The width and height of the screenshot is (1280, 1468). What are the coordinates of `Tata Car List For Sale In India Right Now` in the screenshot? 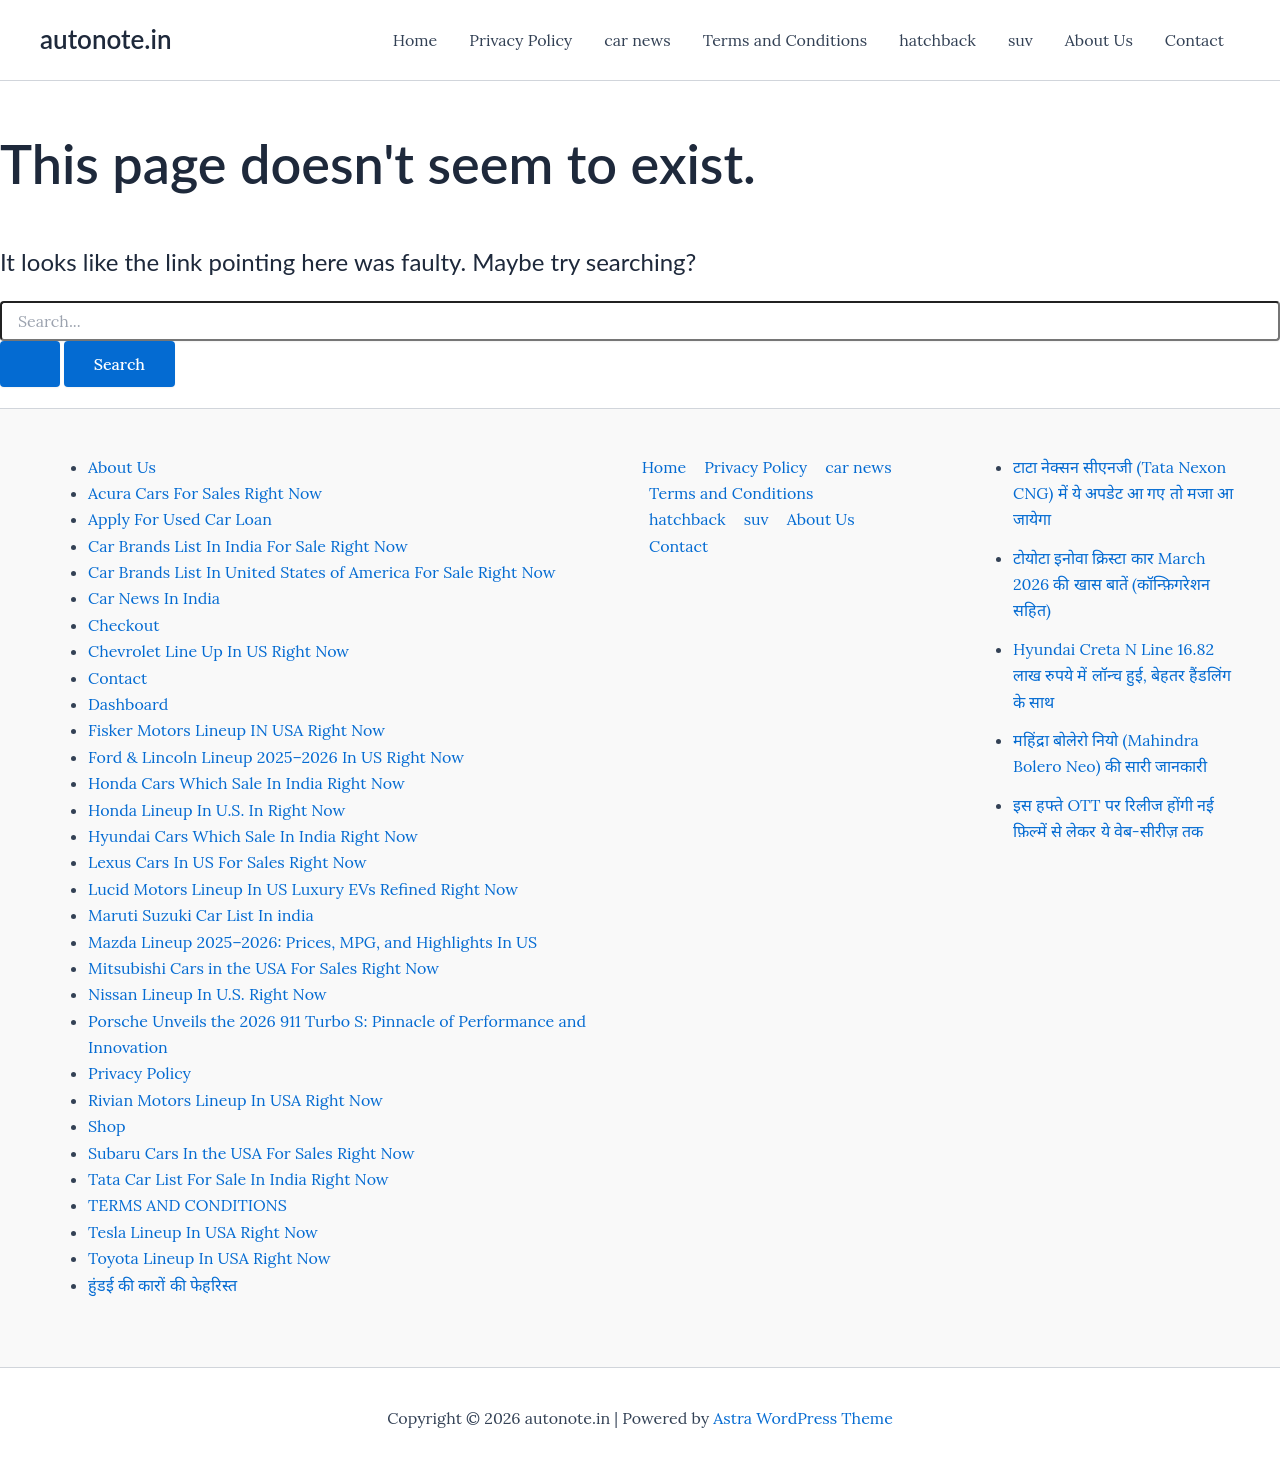 It's located at (238, 1179).